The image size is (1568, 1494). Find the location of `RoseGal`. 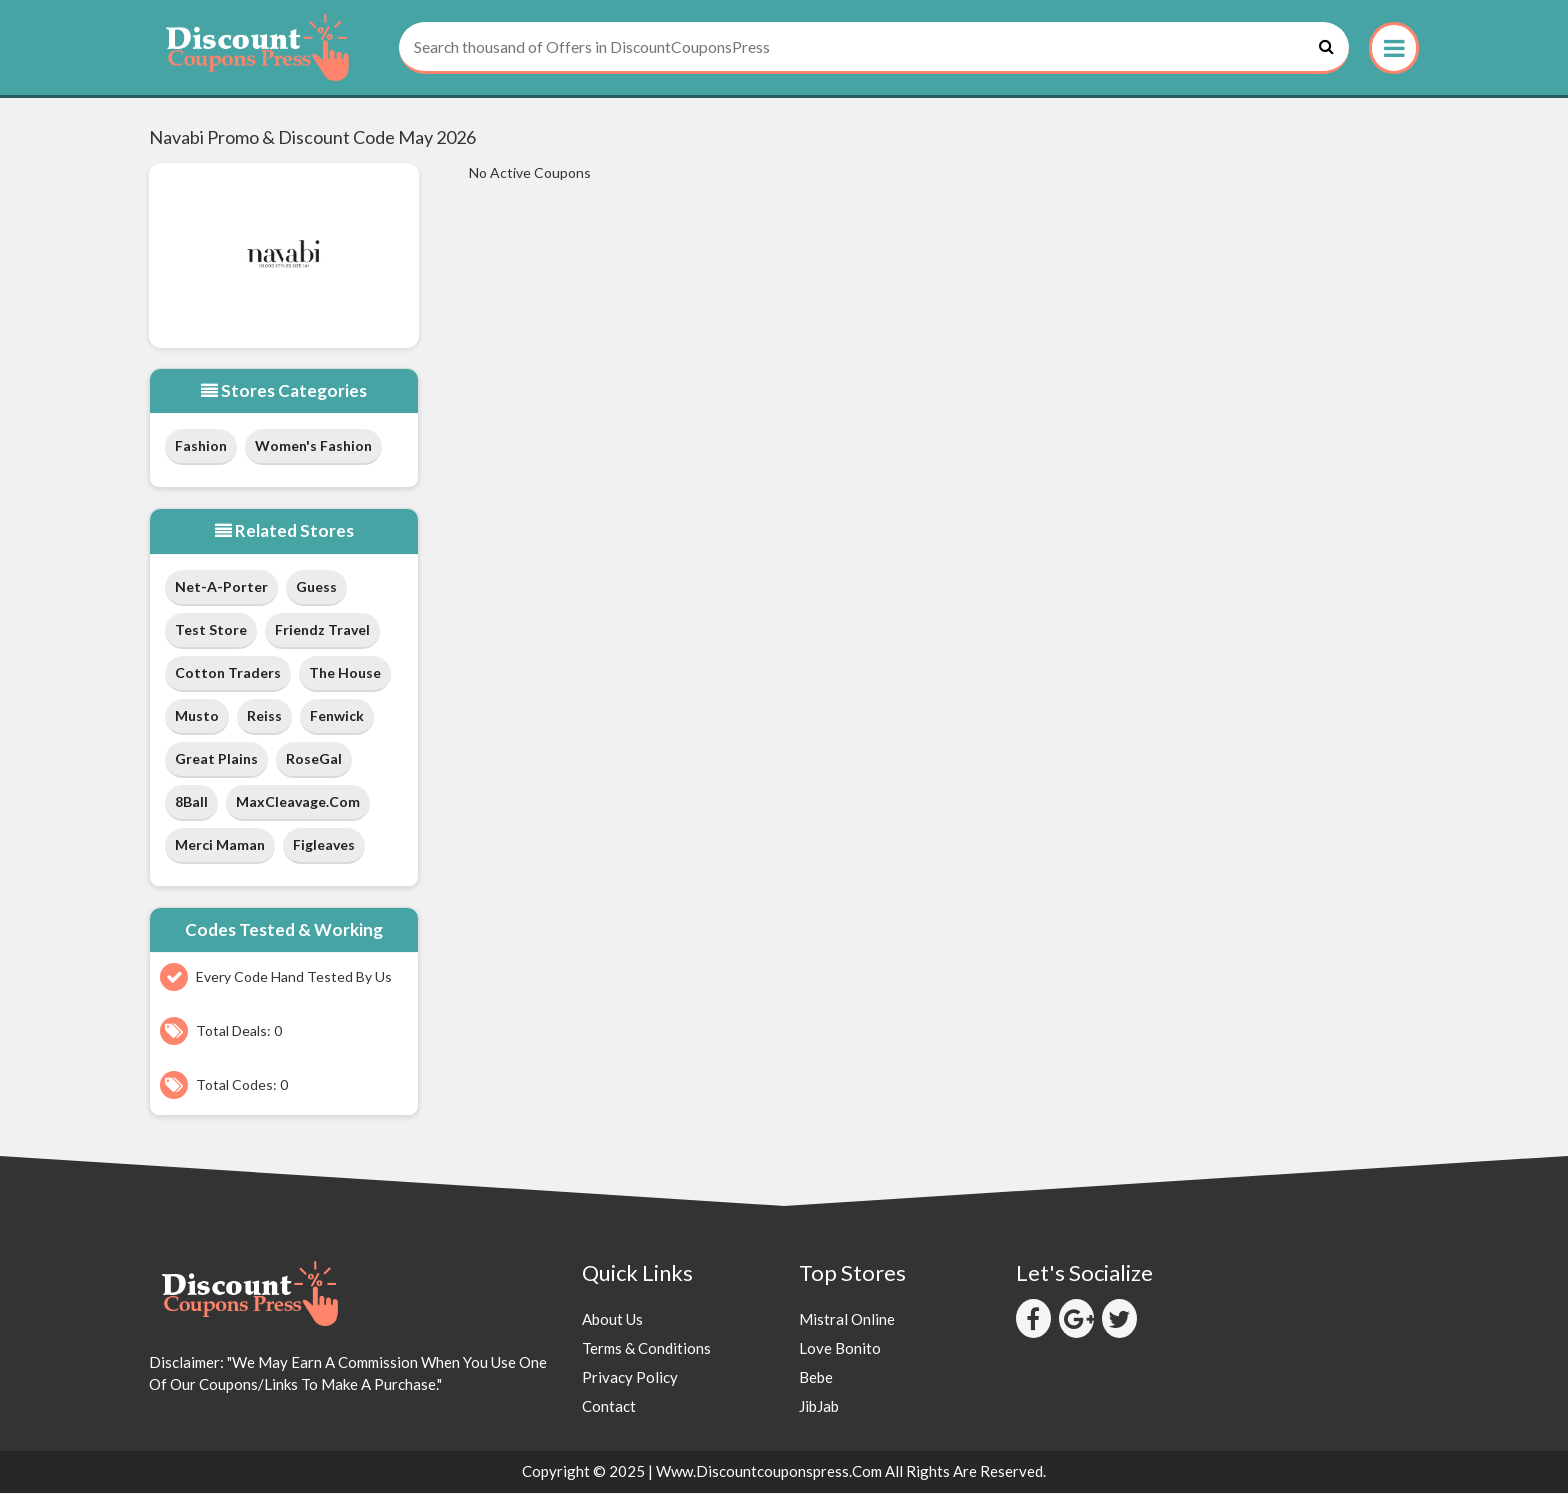

RoseGal is located at coordinates (314, 759).